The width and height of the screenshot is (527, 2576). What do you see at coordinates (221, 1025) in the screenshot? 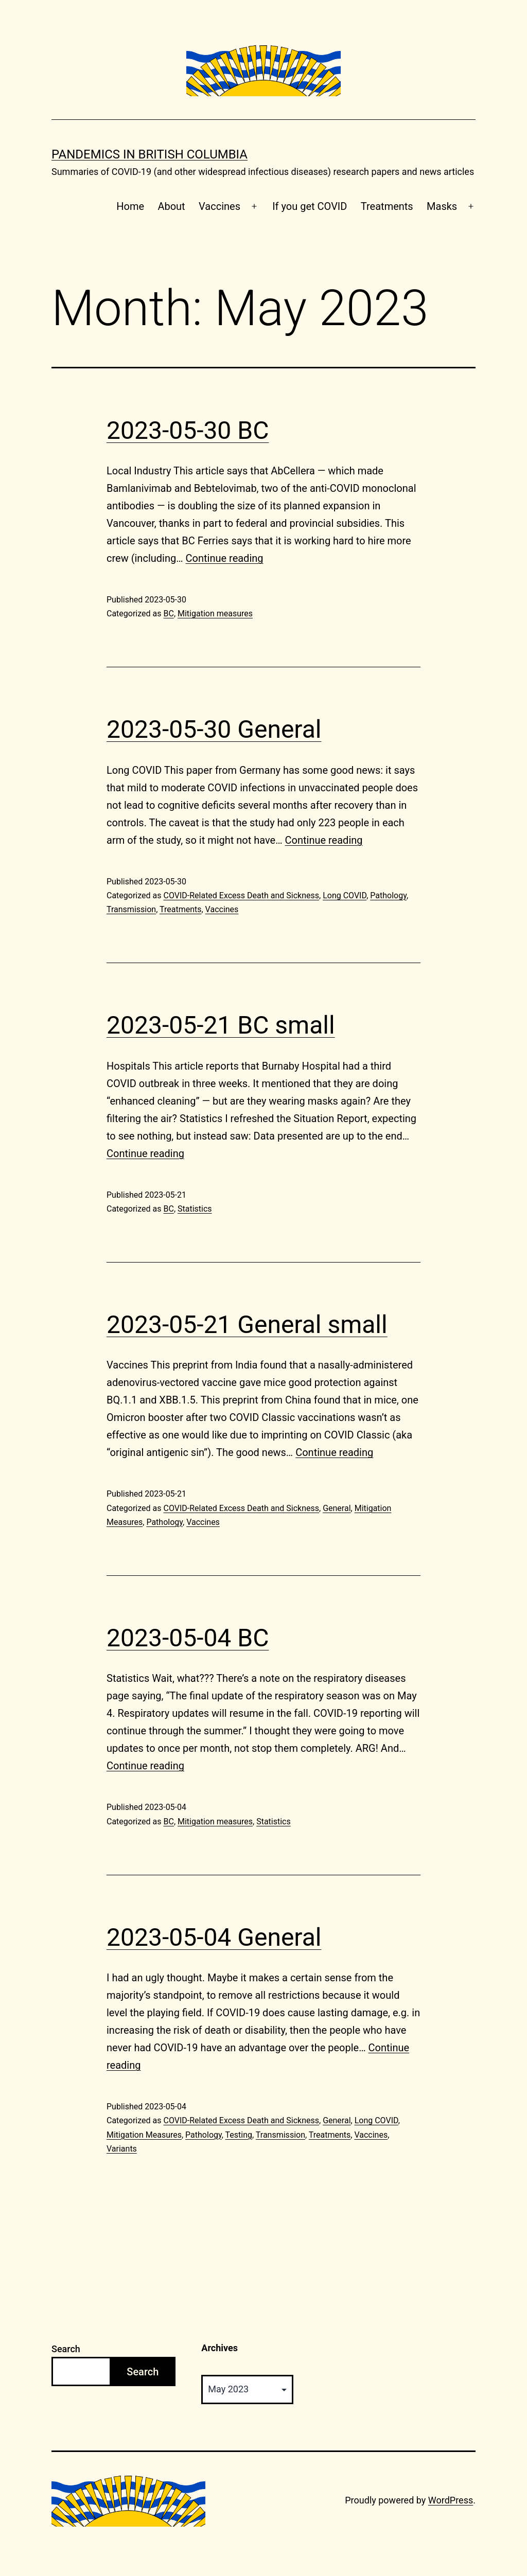
I see `2023-05-21 BC small` at bounding box center [221, 1025].